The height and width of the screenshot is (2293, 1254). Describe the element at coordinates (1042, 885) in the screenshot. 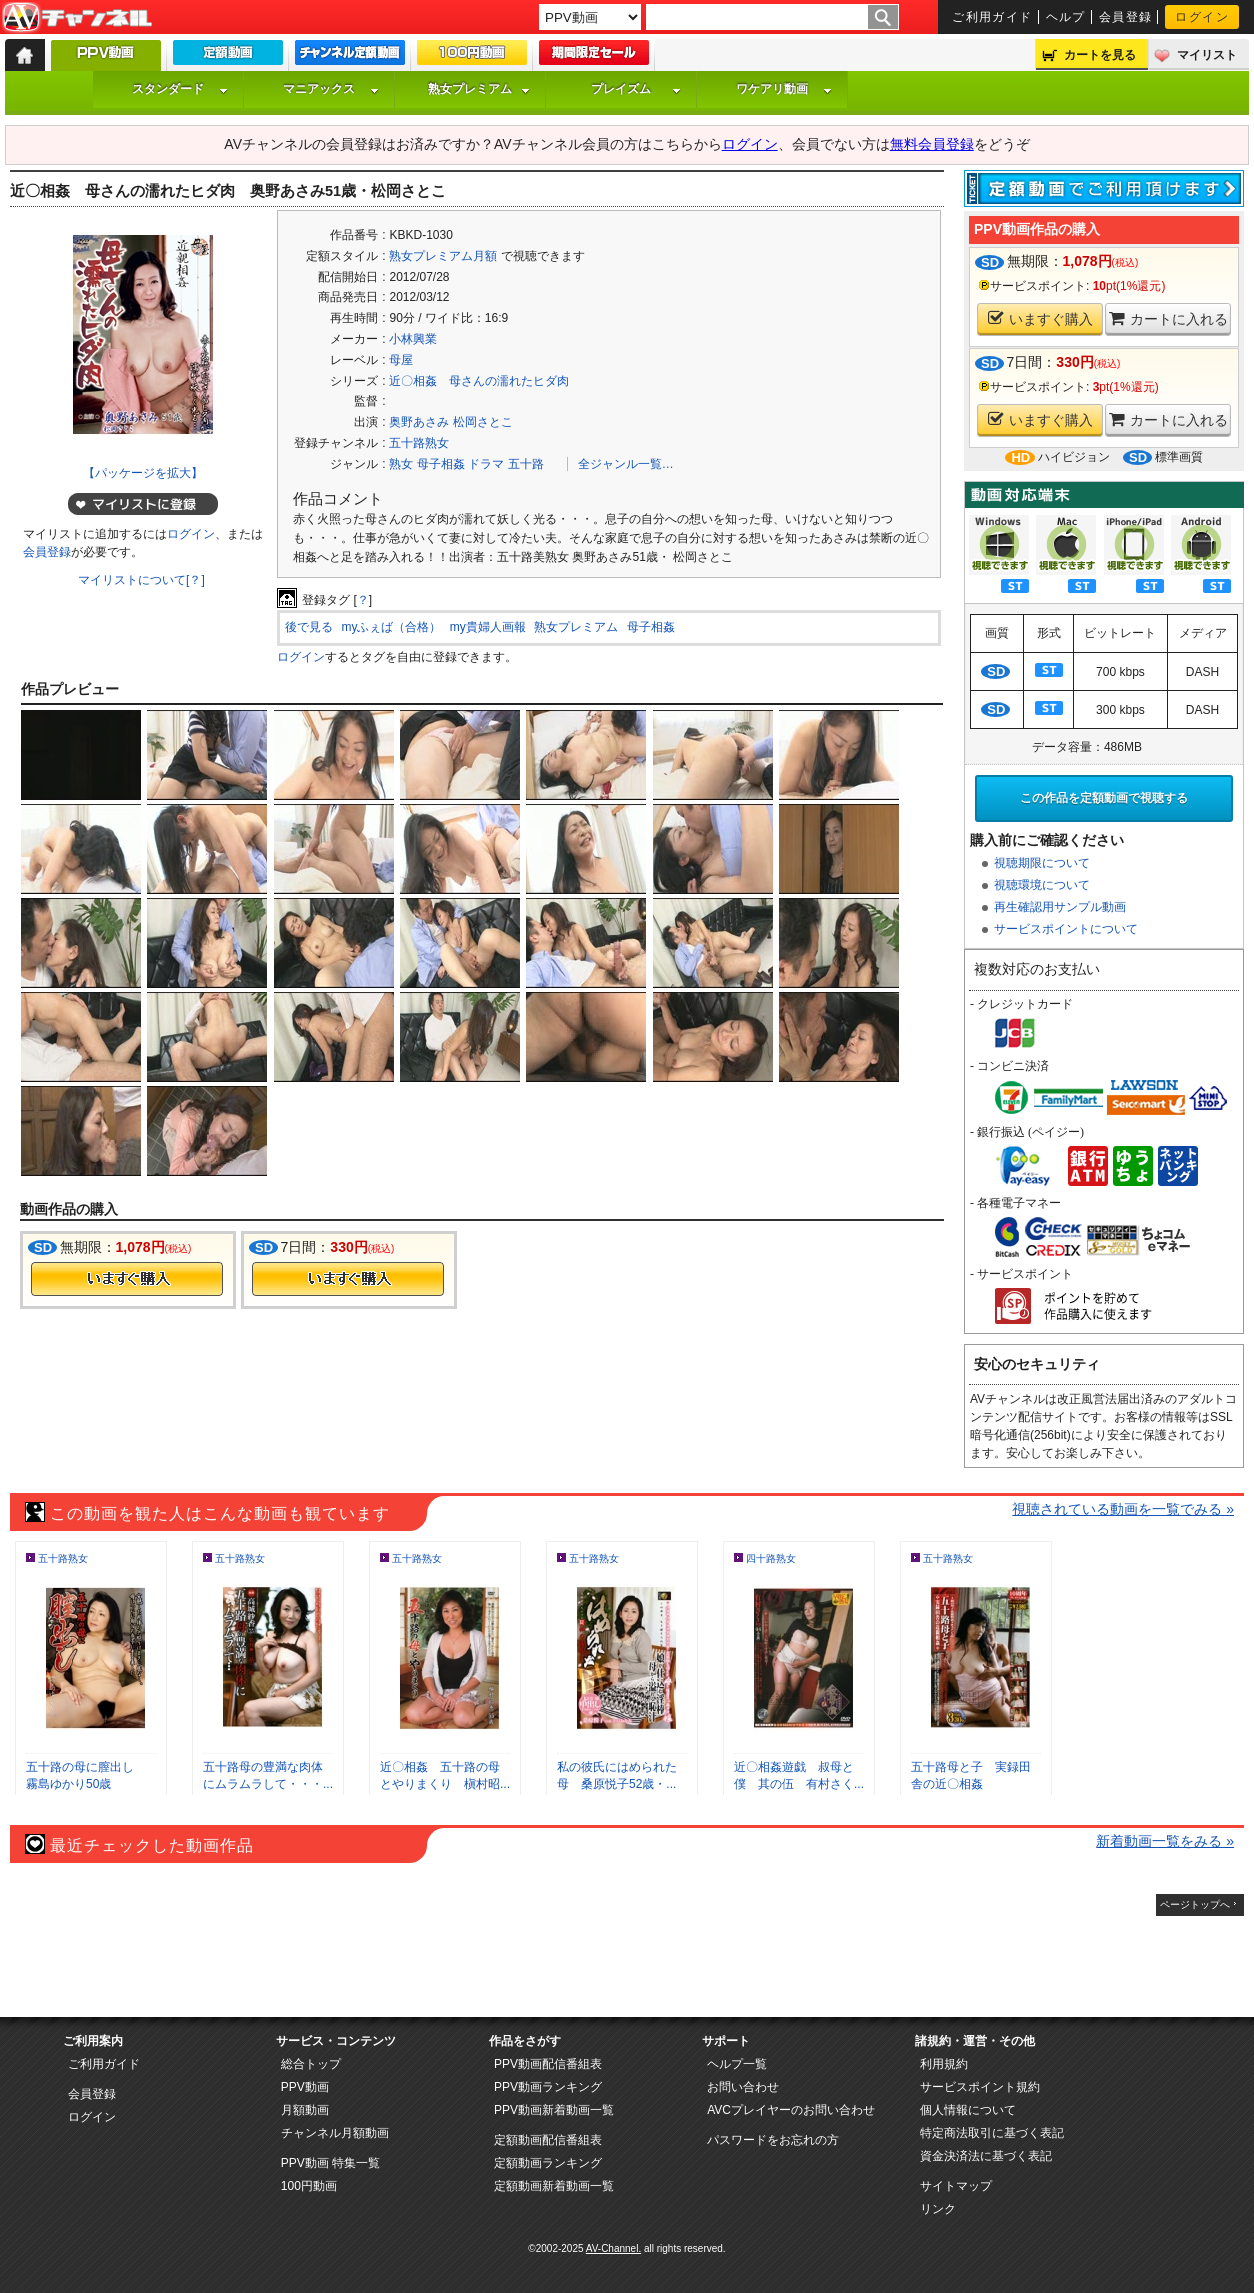

I see `視聴環境について` at that location.